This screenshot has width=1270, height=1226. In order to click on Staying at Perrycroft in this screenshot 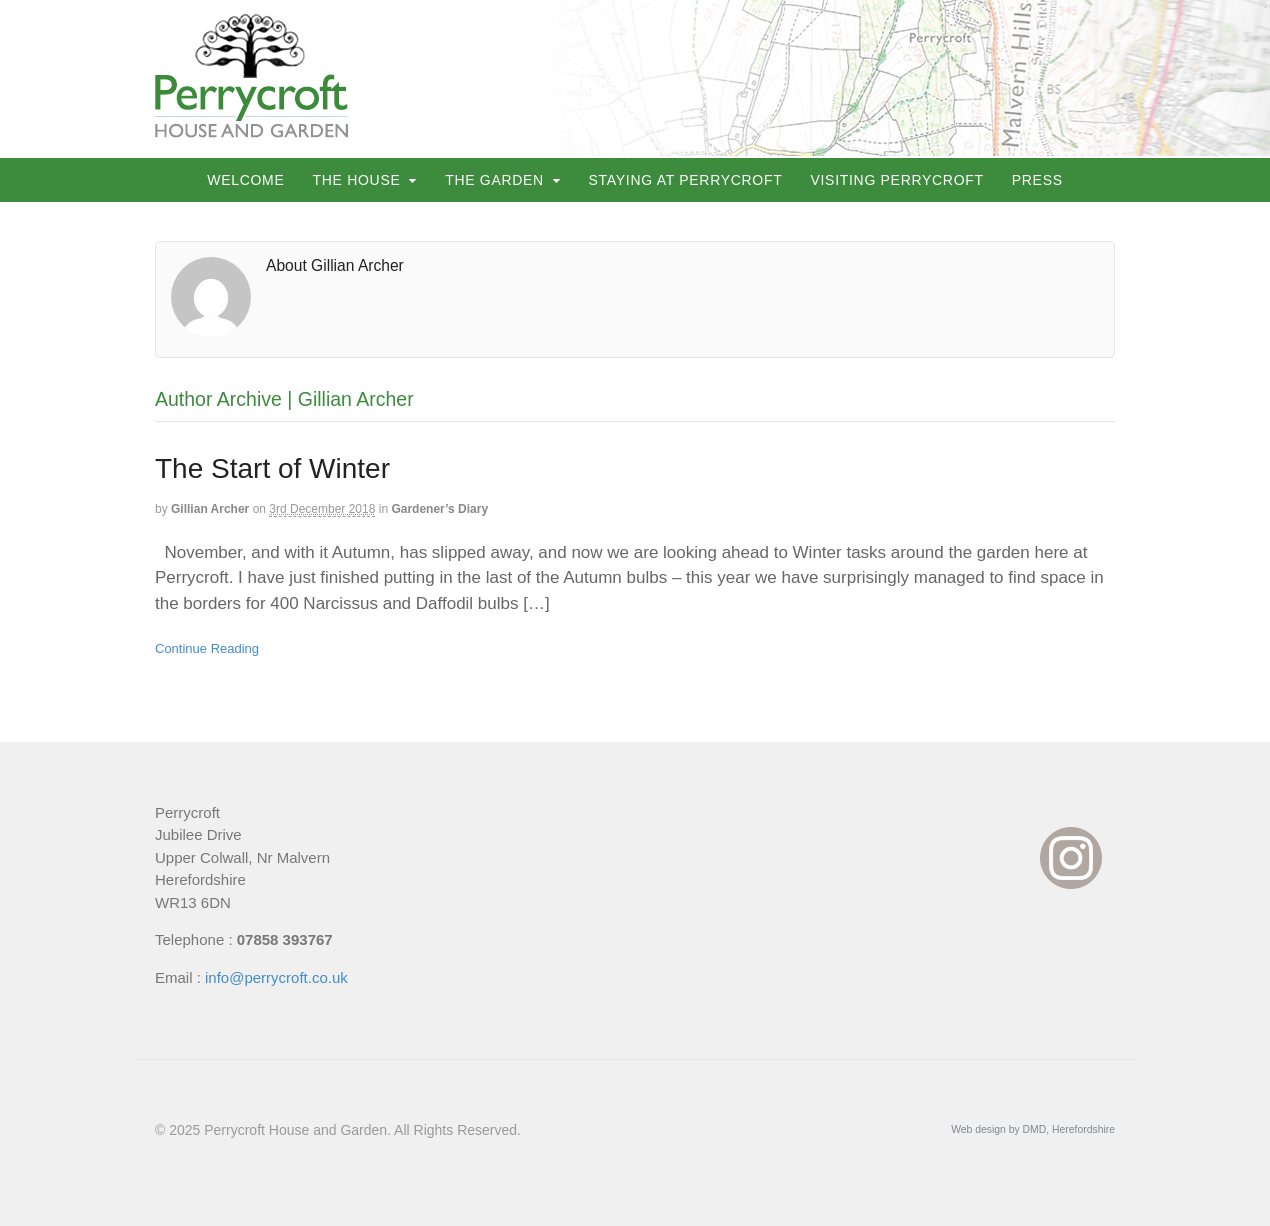, I will do `click(686, 180)`.